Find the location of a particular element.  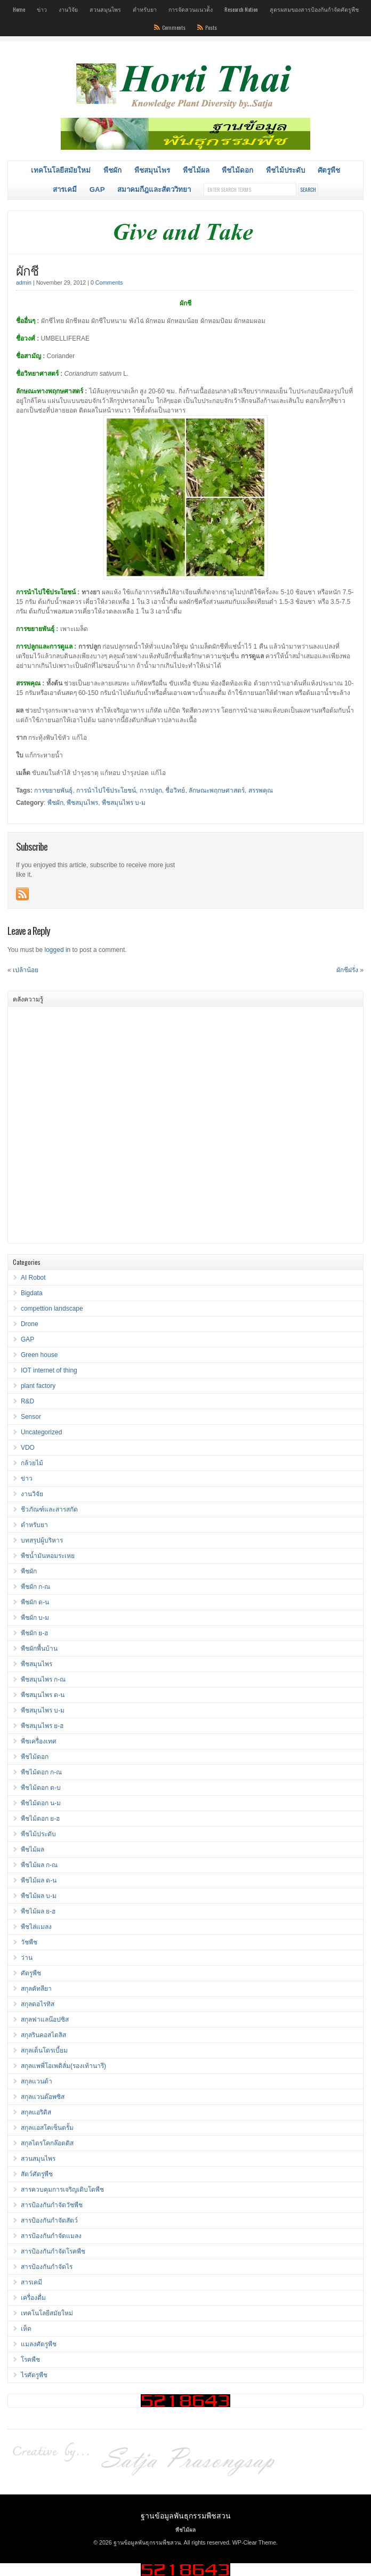

พืชไม้ดอก ด-บ is located at coordinates (41, 1787).